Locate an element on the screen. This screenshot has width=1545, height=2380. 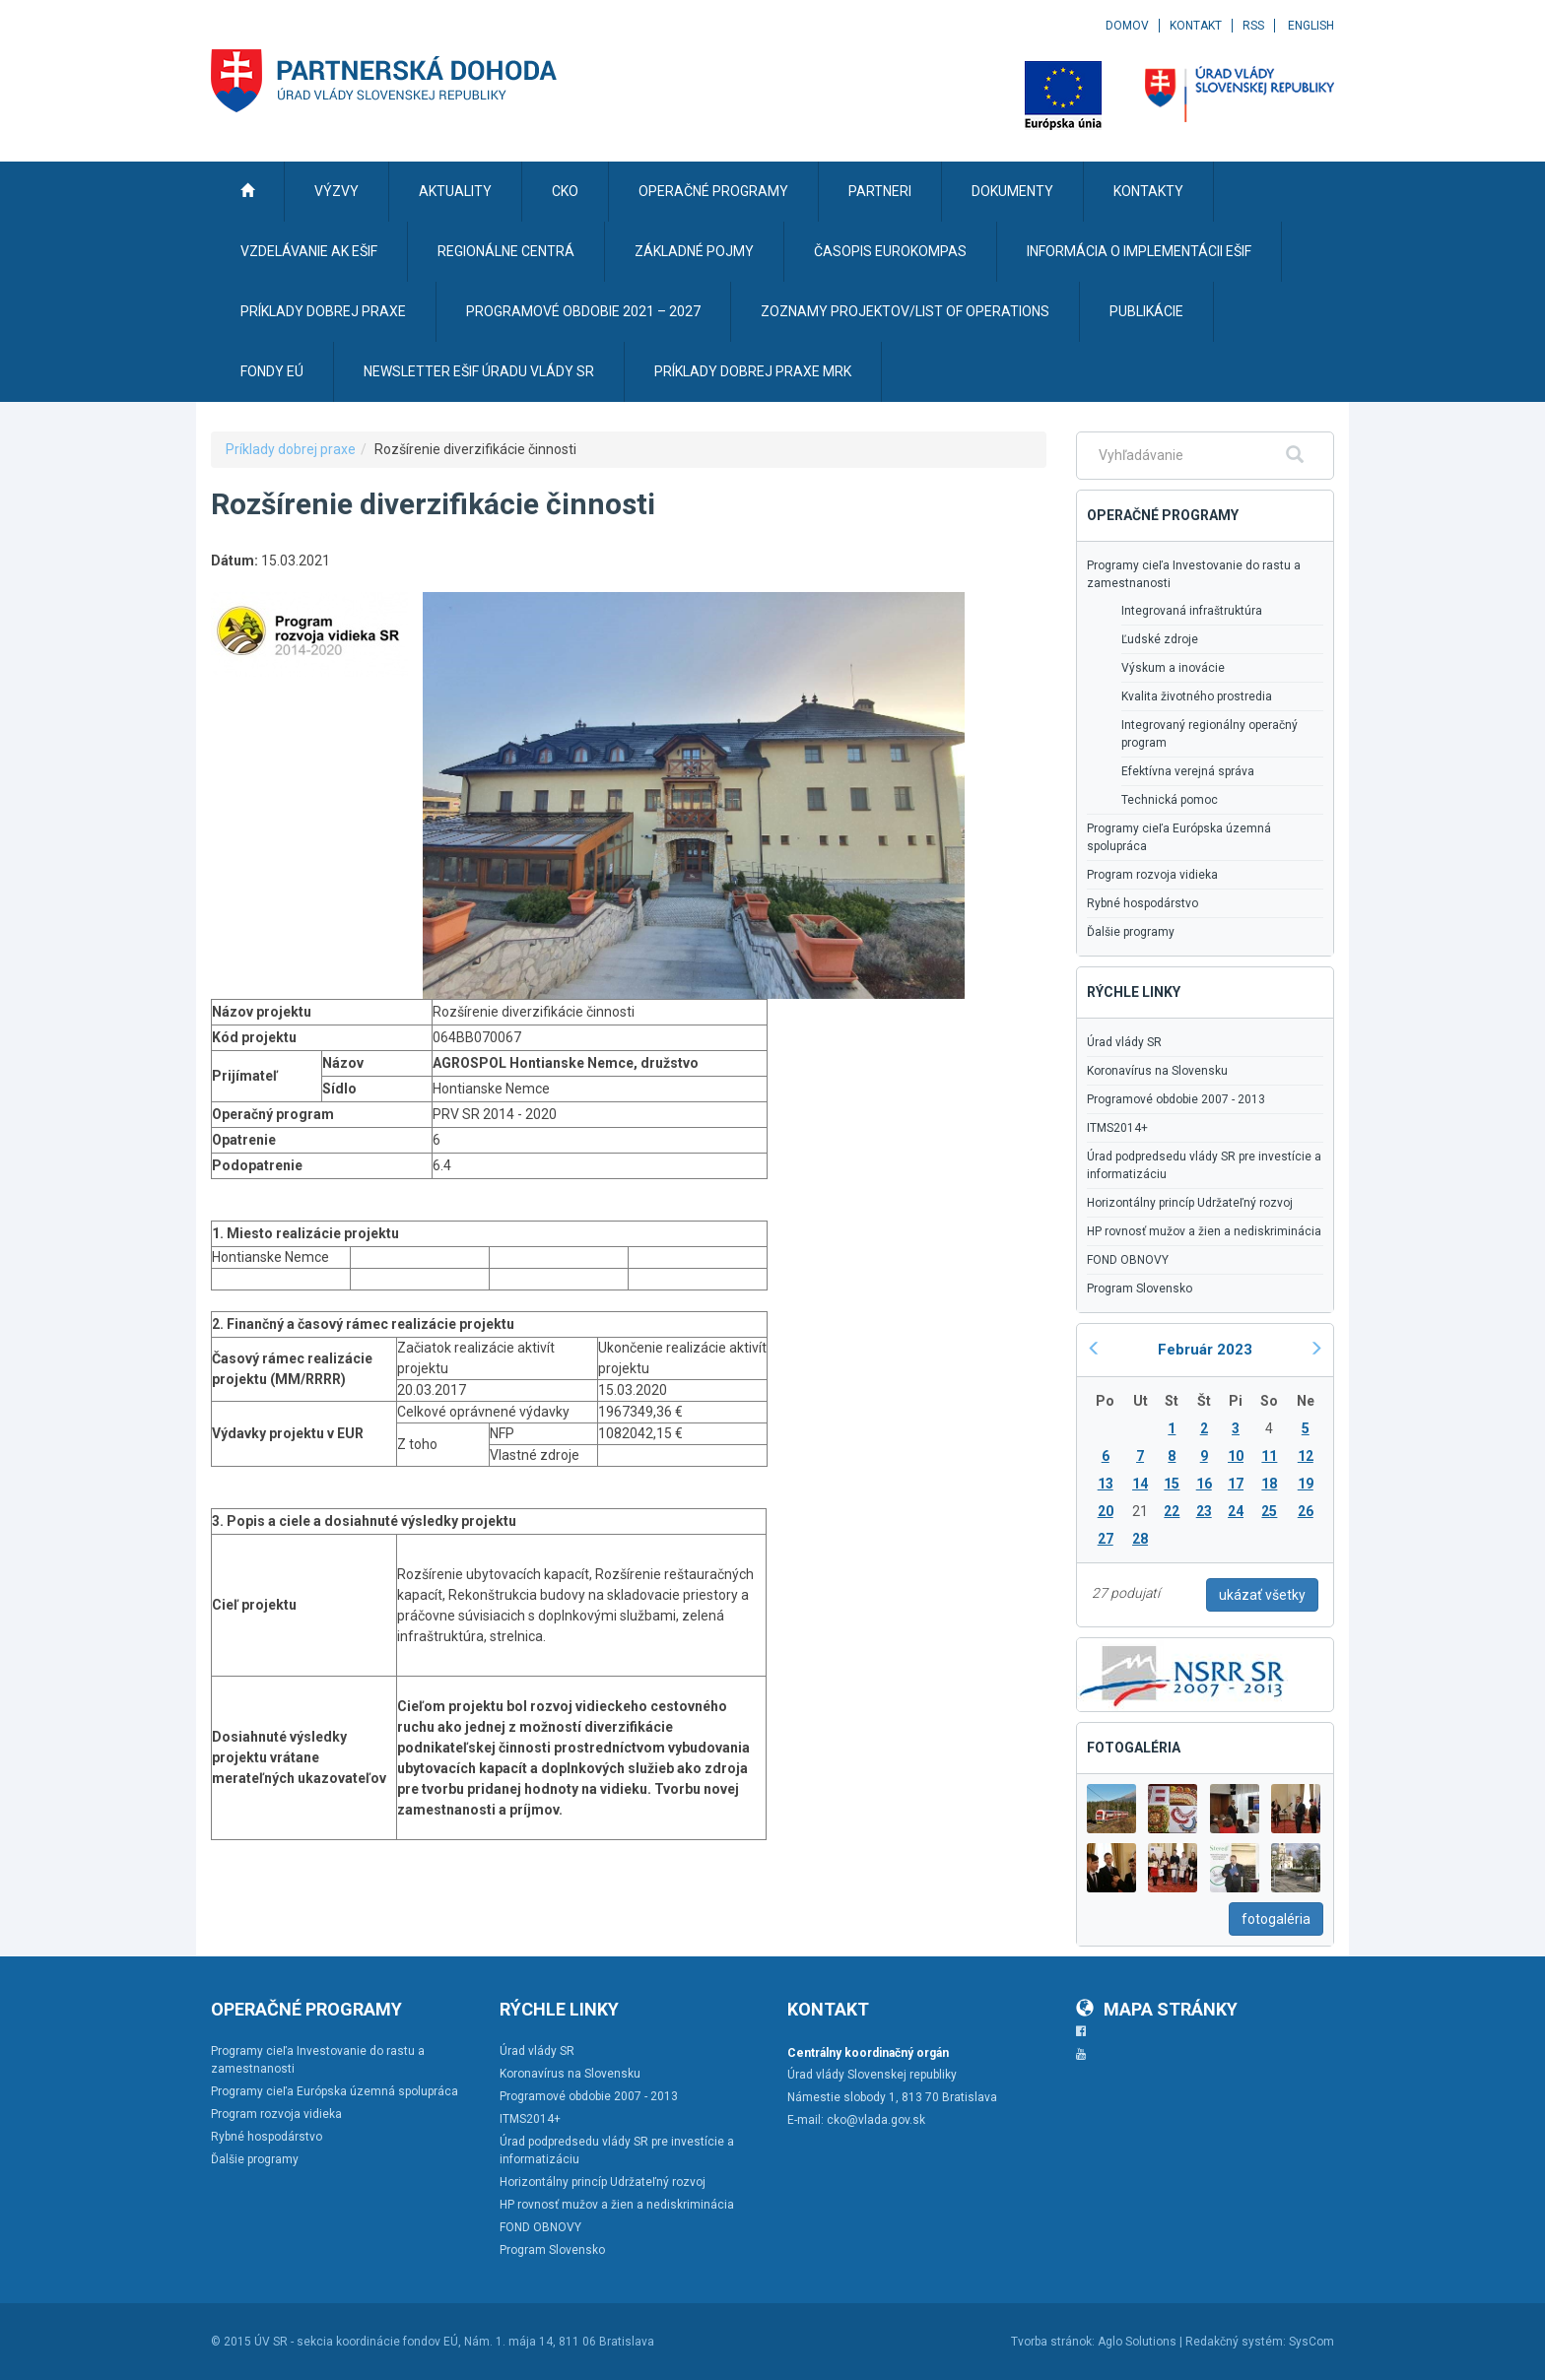
27 is located at coordinates (1105, 1539).